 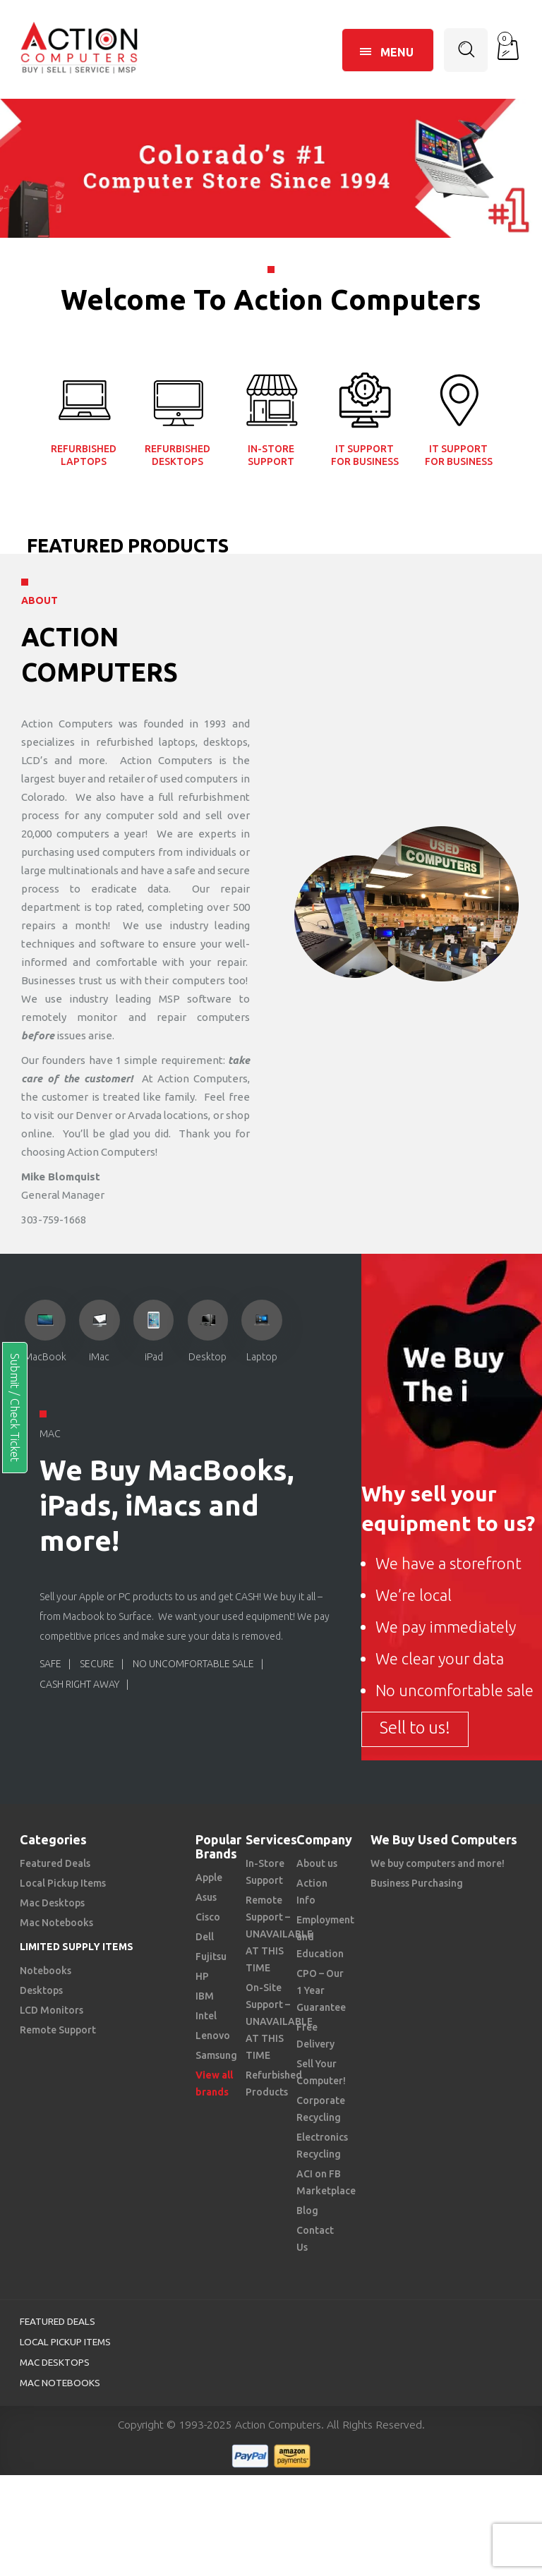 I want to click on Asus, so click(x=206, y=1897).